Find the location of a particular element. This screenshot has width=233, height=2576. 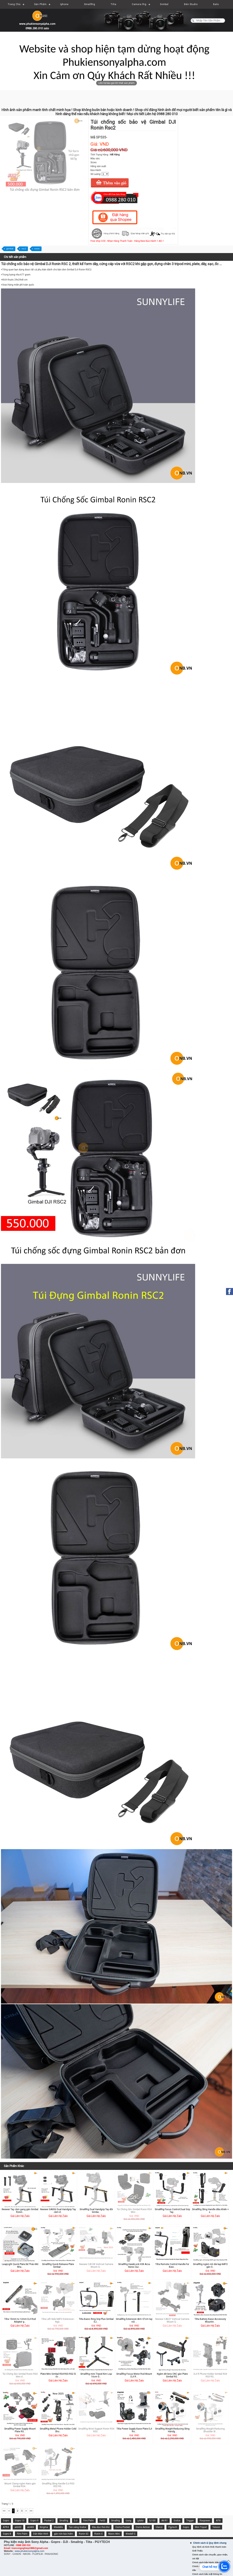

SmallRig Wrist Support Ronin RS4 RS3... is located at coordinates (96, 2430).